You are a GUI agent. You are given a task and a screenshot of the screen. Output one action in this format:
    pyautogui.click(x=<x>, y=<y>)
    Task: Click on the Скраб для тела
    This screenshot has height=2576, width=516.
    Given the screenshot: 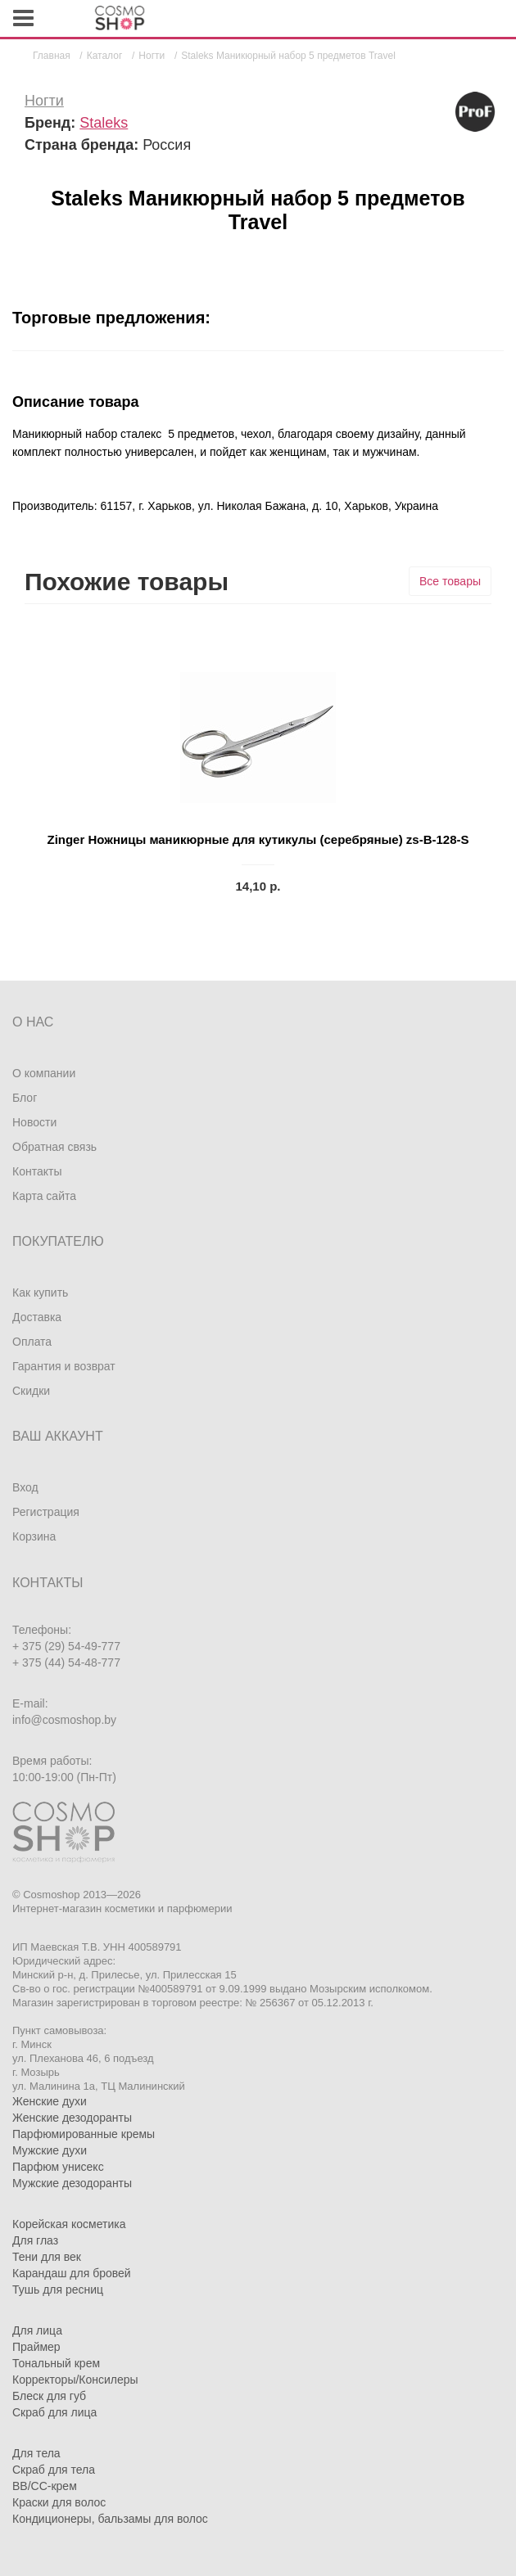 What is the action you would take?
    pyautogui.click(x=53, y=2469)
    